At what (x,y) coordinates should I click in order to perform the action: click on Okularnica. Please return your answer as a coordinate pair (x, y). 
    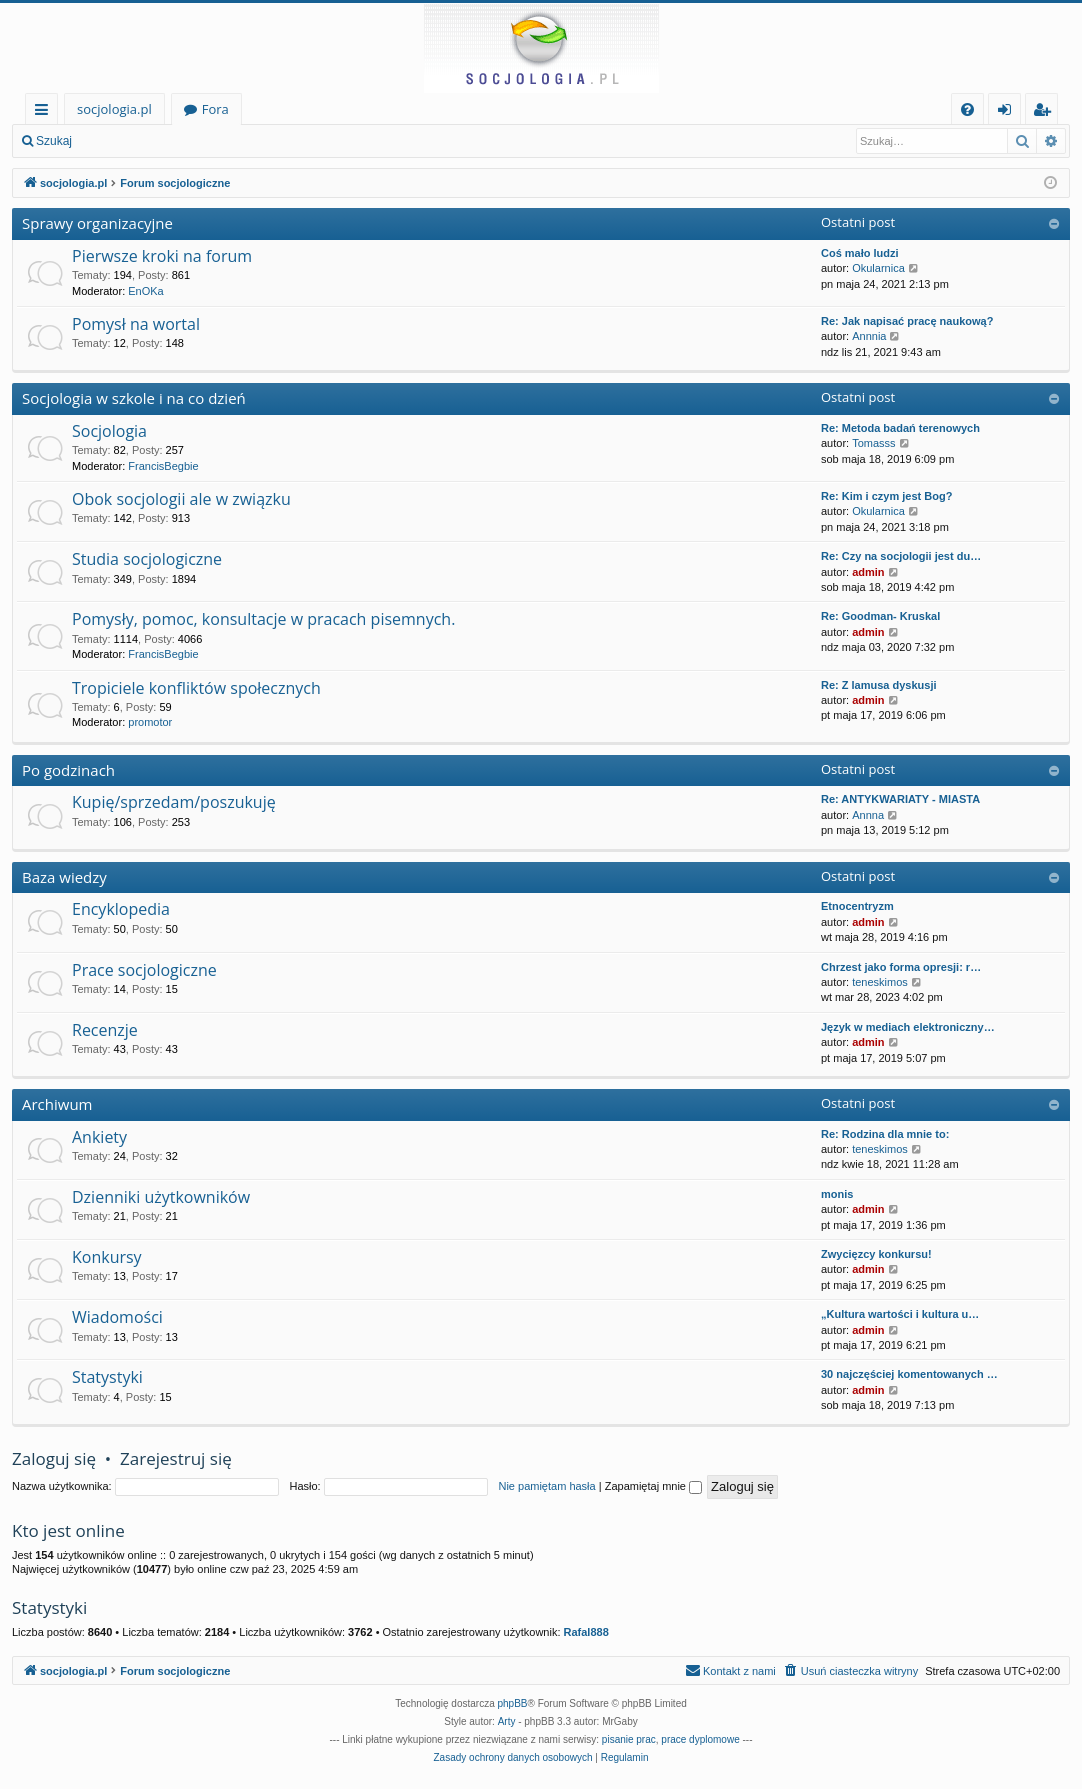
    Looking at the image, I should click on (878, 268).